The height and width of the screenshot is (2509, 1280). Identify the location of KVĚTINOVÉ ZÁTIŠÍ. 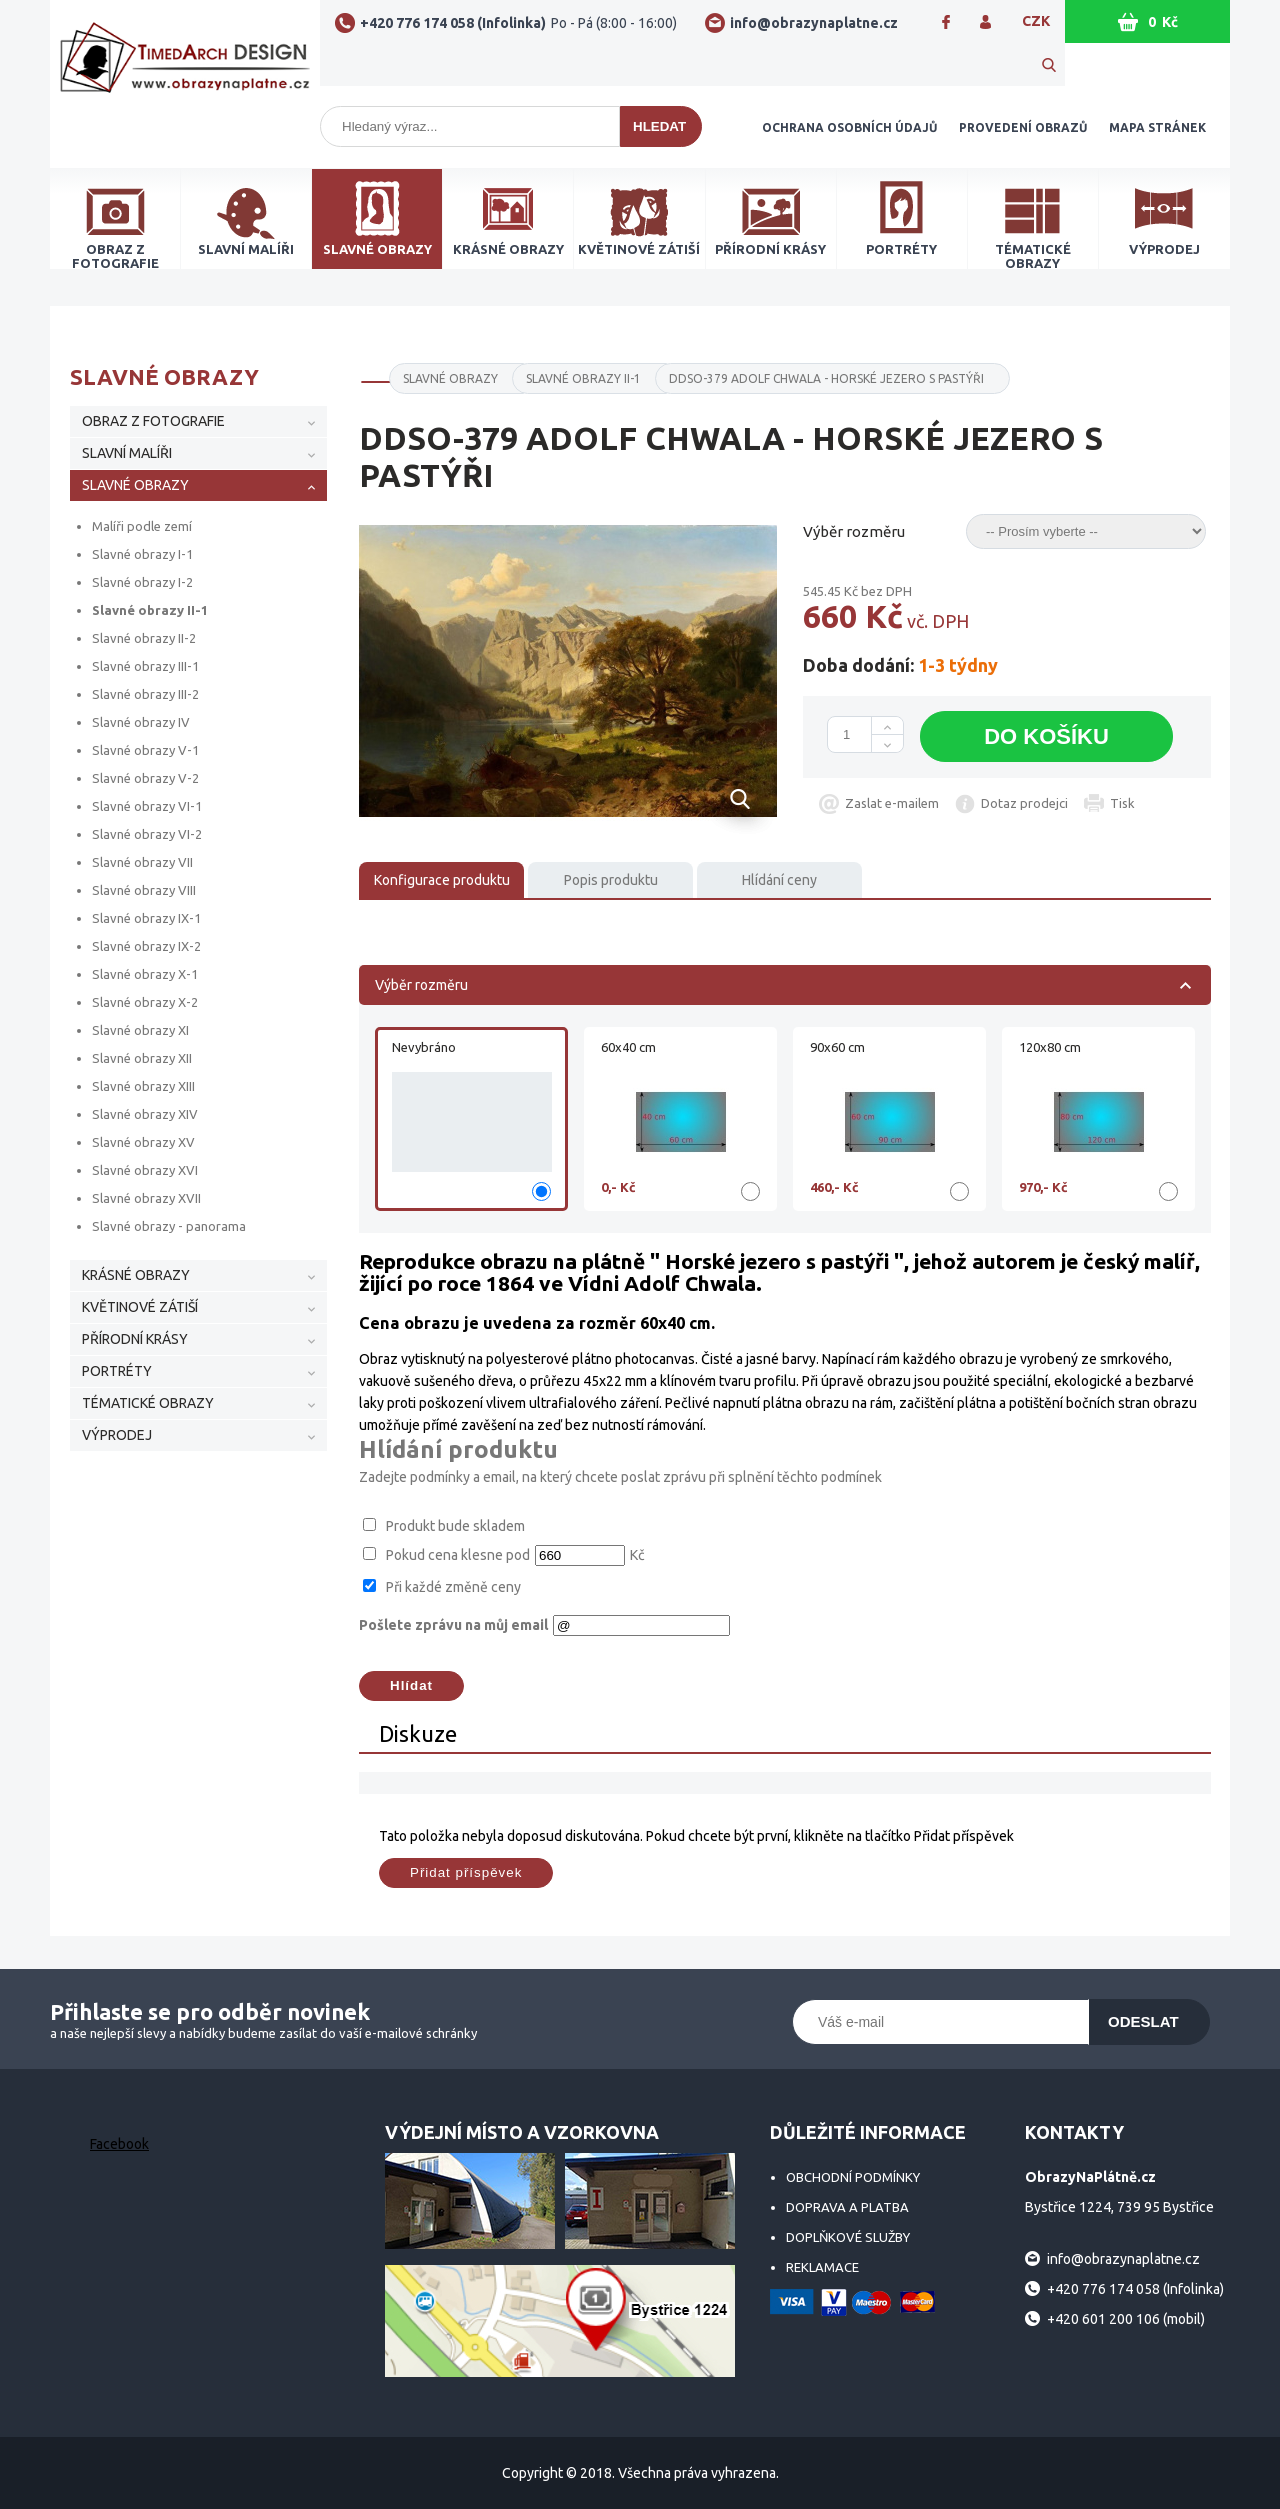
(140, 1307).